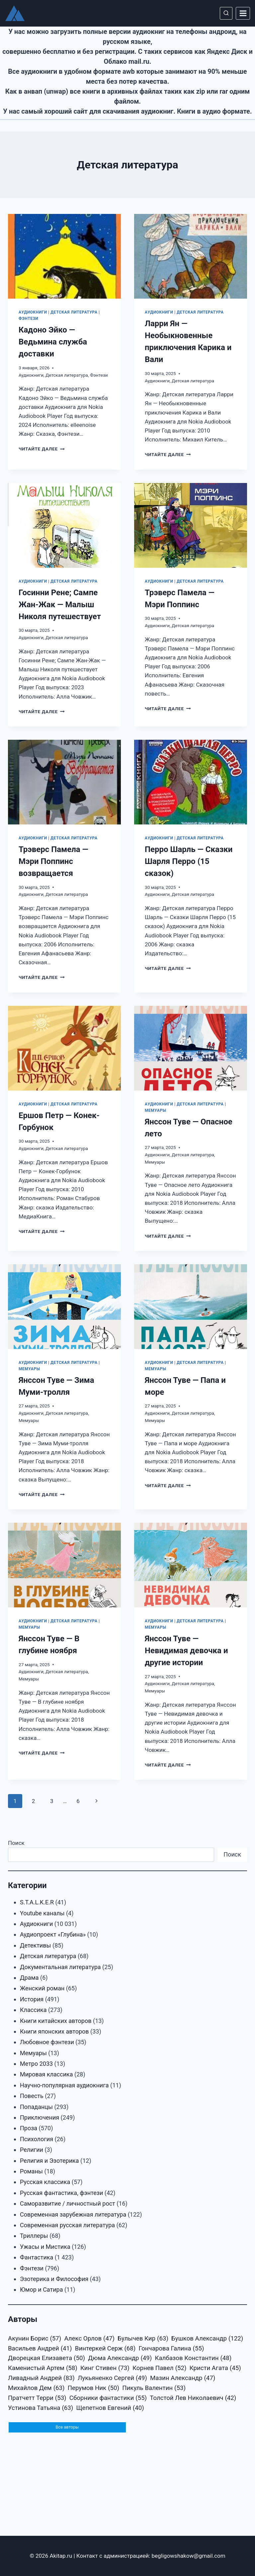  Describe the element at coordinates (35, 1945) in the screenshot. I see `Детективы` at that location.